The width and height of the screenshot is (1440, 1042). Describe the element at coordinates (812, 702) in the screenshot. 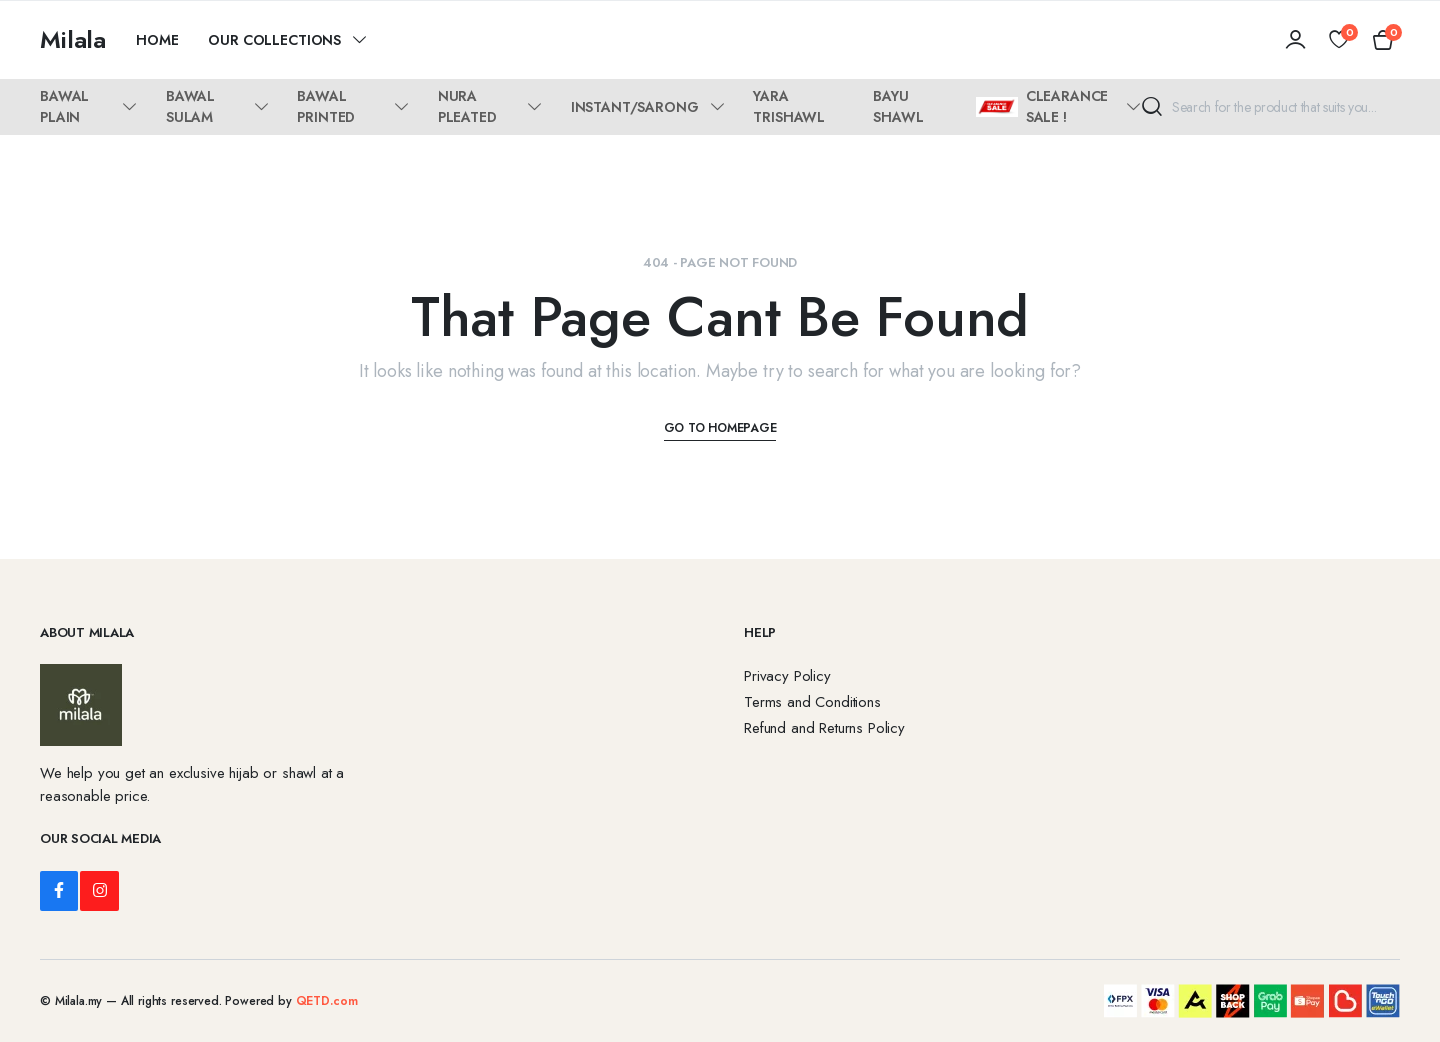

I see `Terms and Conditions` at that location.